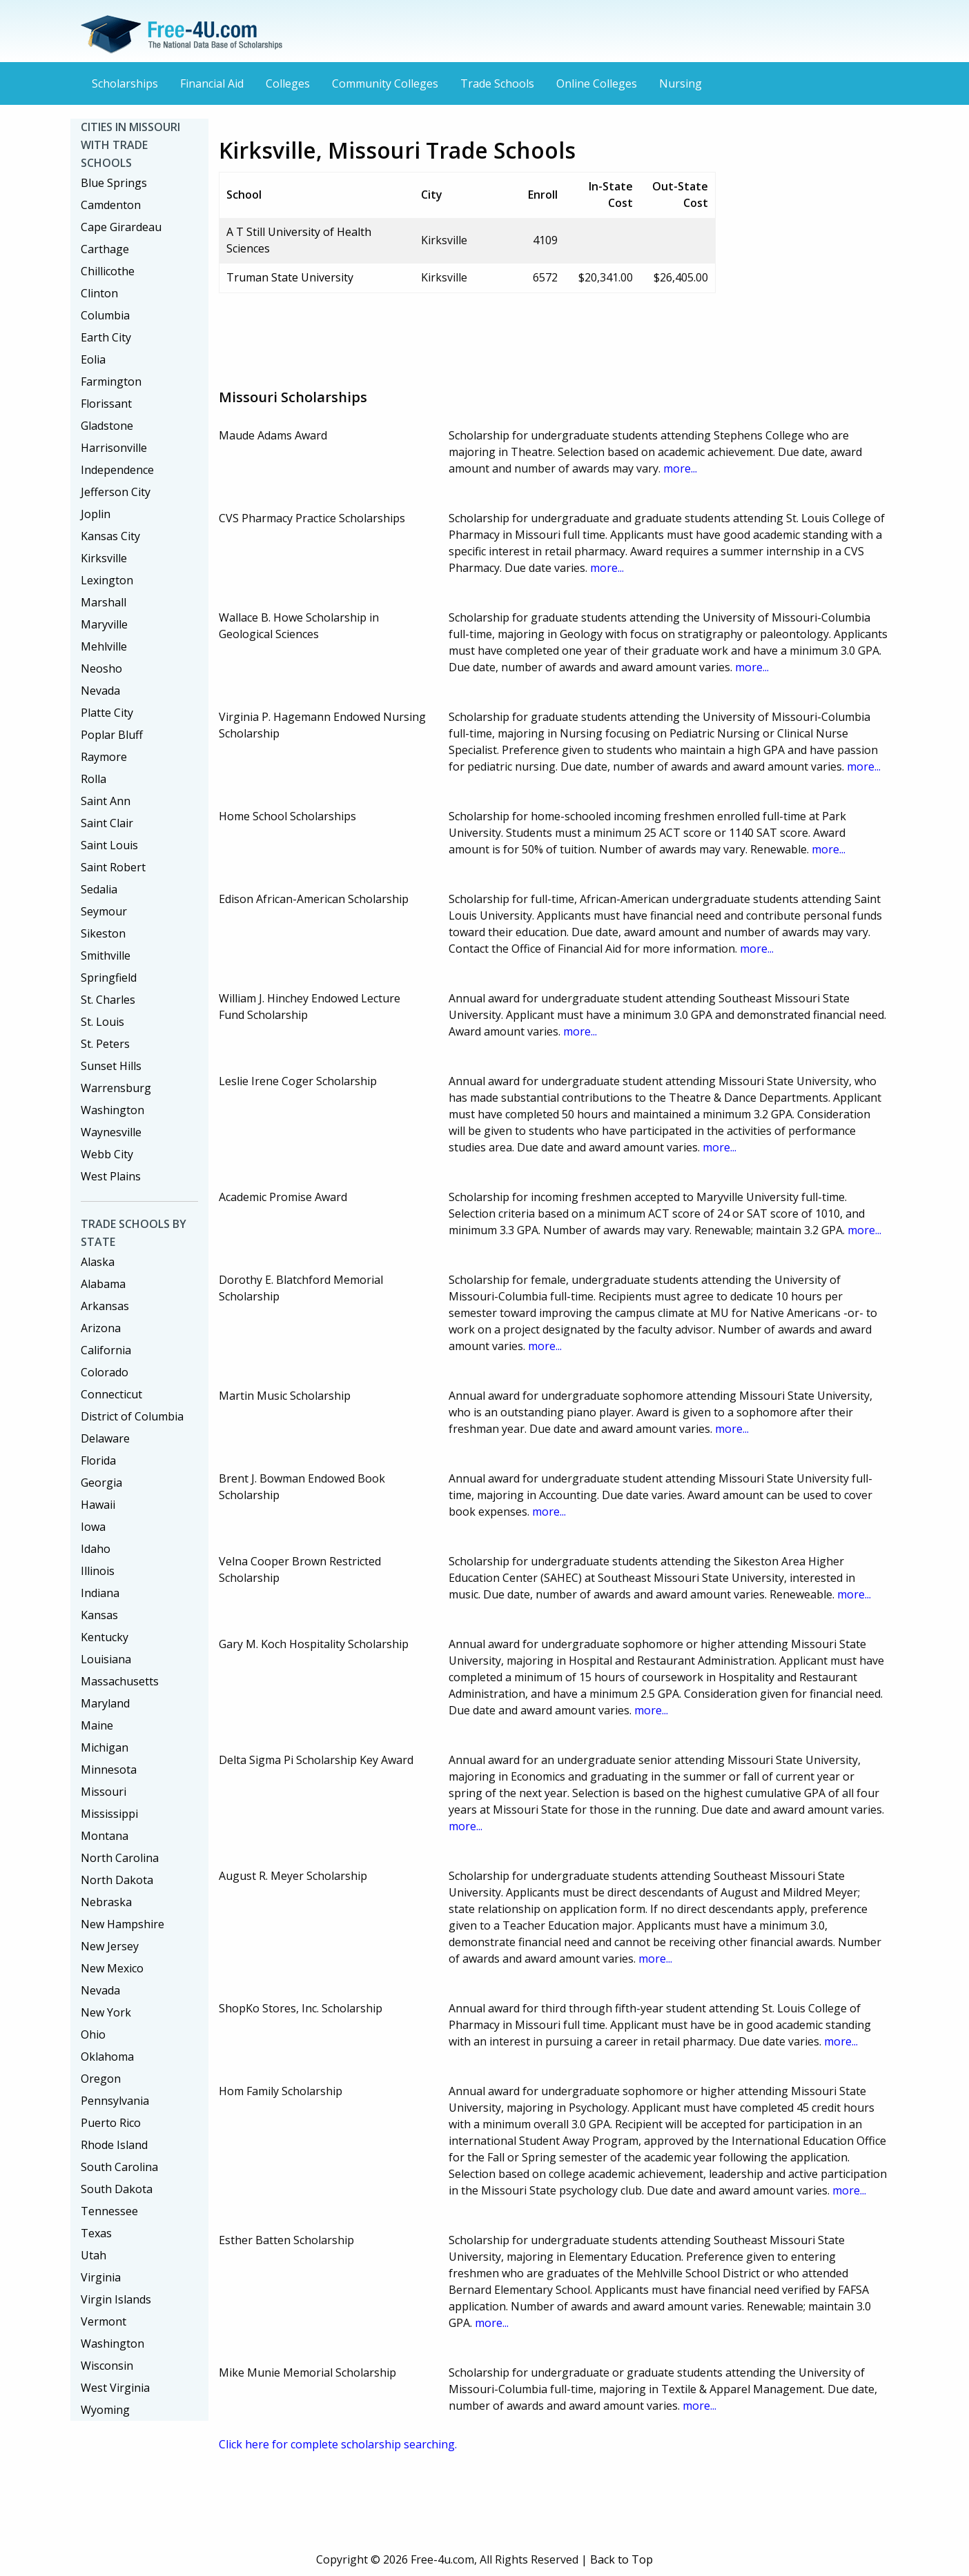 The height and width of the screenshot is (2576, 969). Describe the element at coordinates (105, 249) in the screenshot. I see `Carthage` at that location.